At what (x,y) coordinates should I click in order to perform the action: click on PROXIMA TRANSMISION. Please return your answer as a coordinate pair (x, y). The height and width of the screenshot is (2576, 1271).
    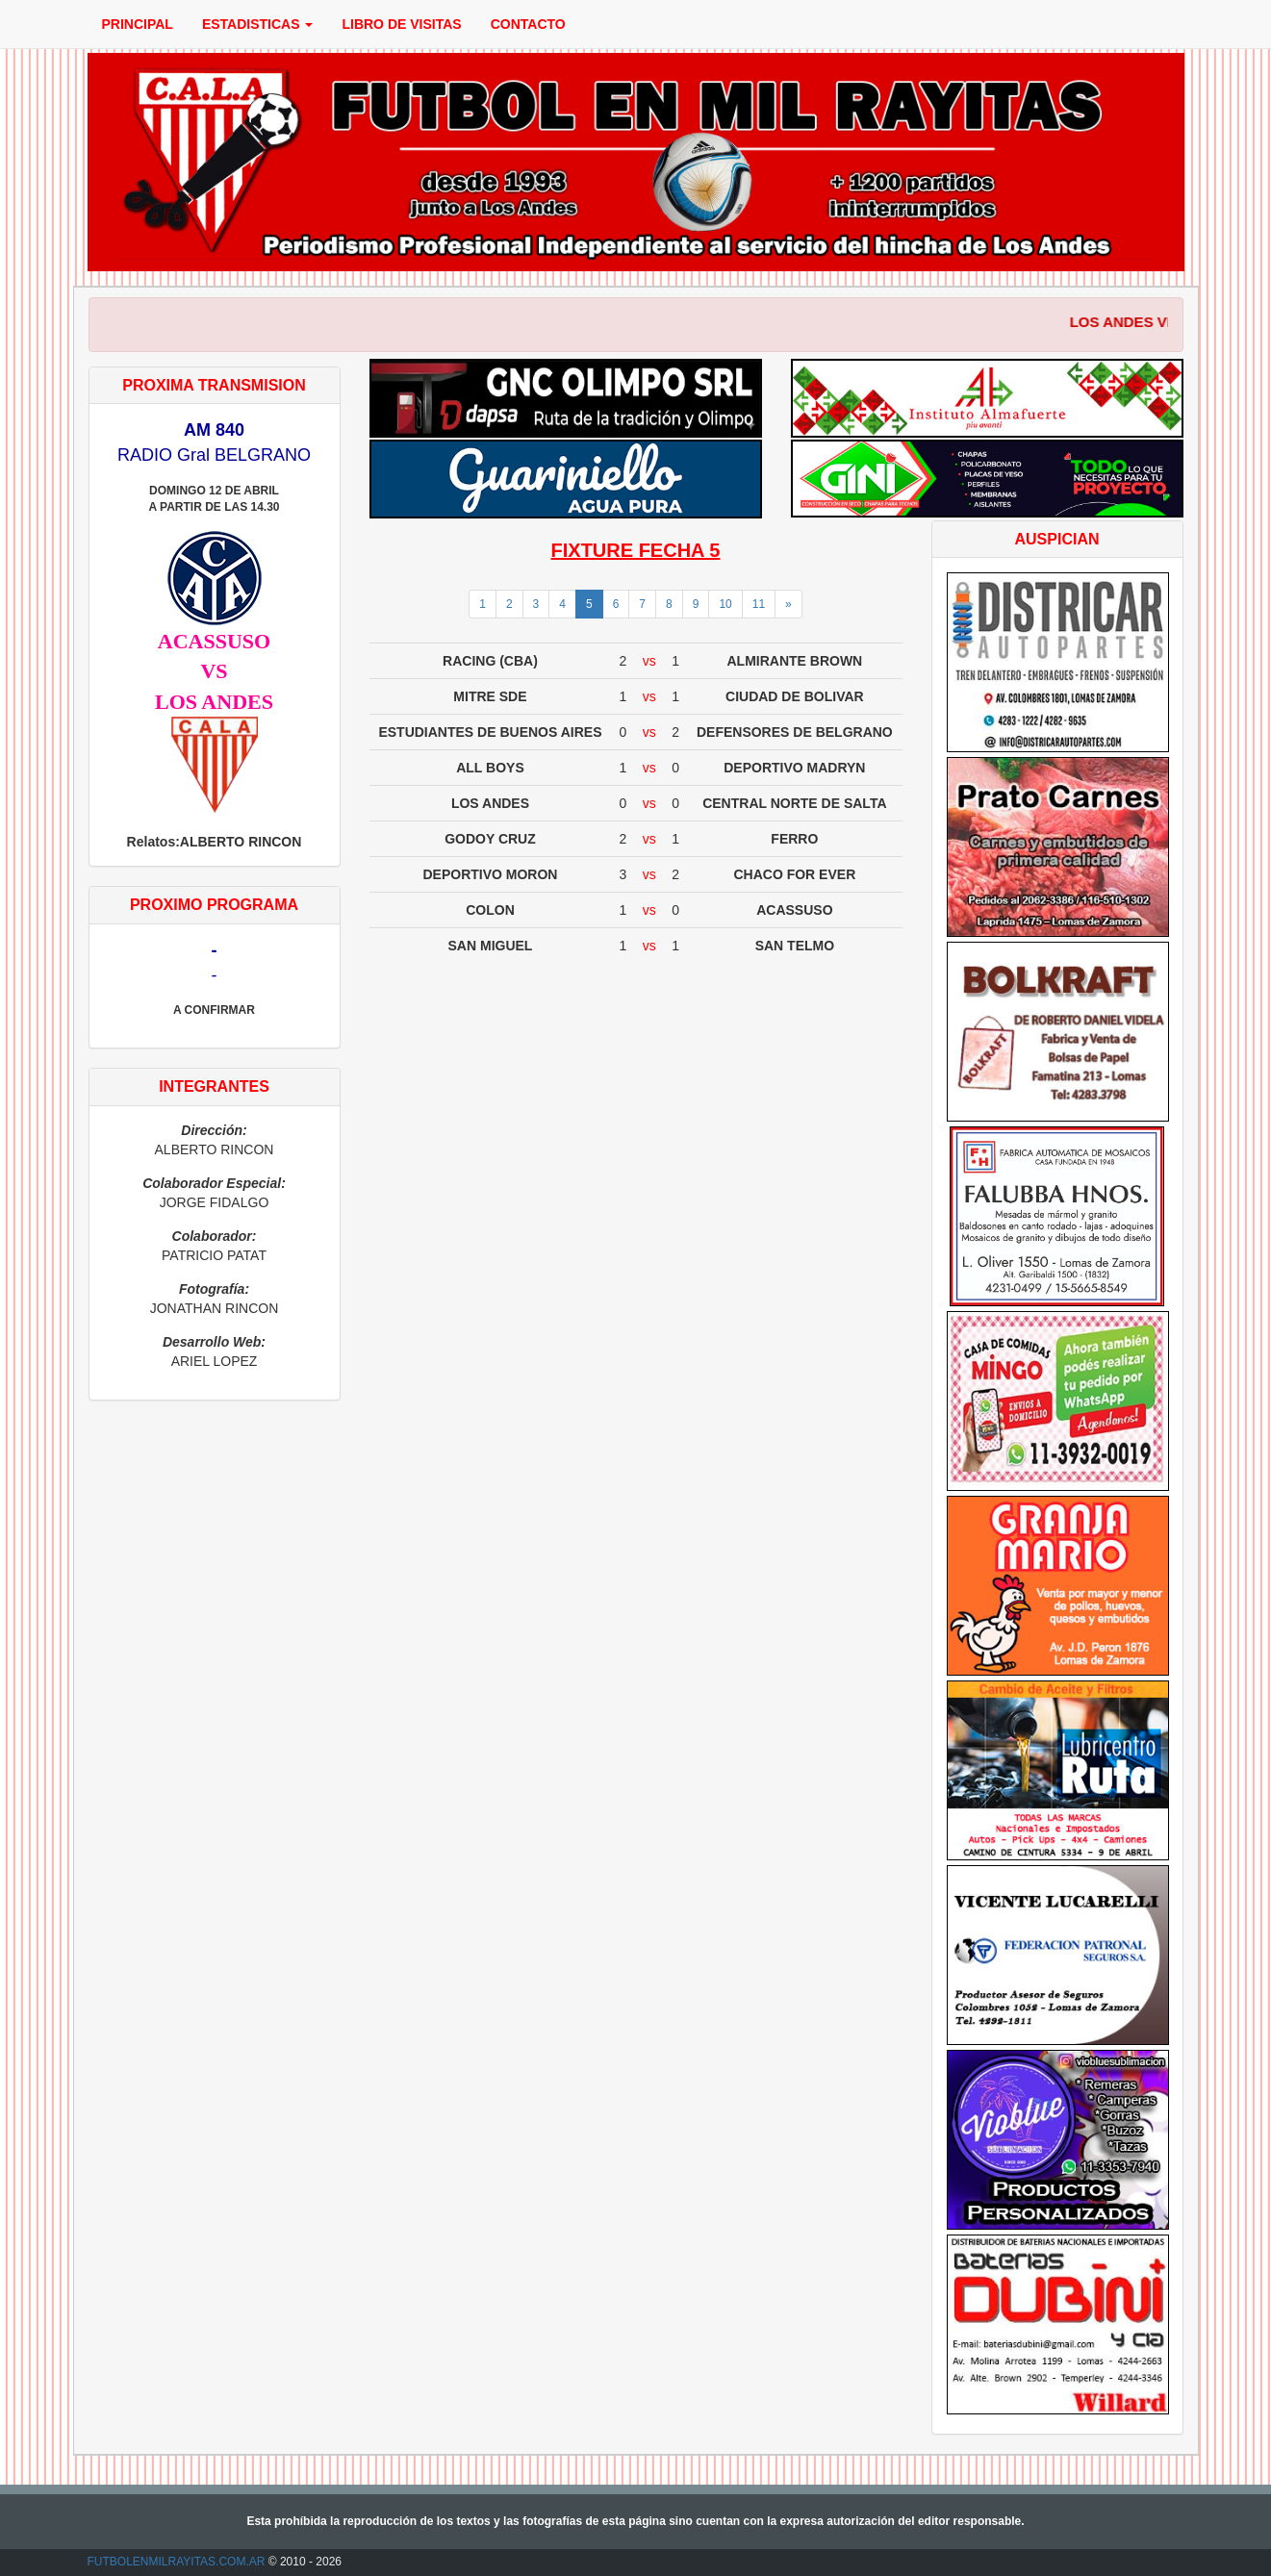
    Looking at the image, I should click on (214, 385).